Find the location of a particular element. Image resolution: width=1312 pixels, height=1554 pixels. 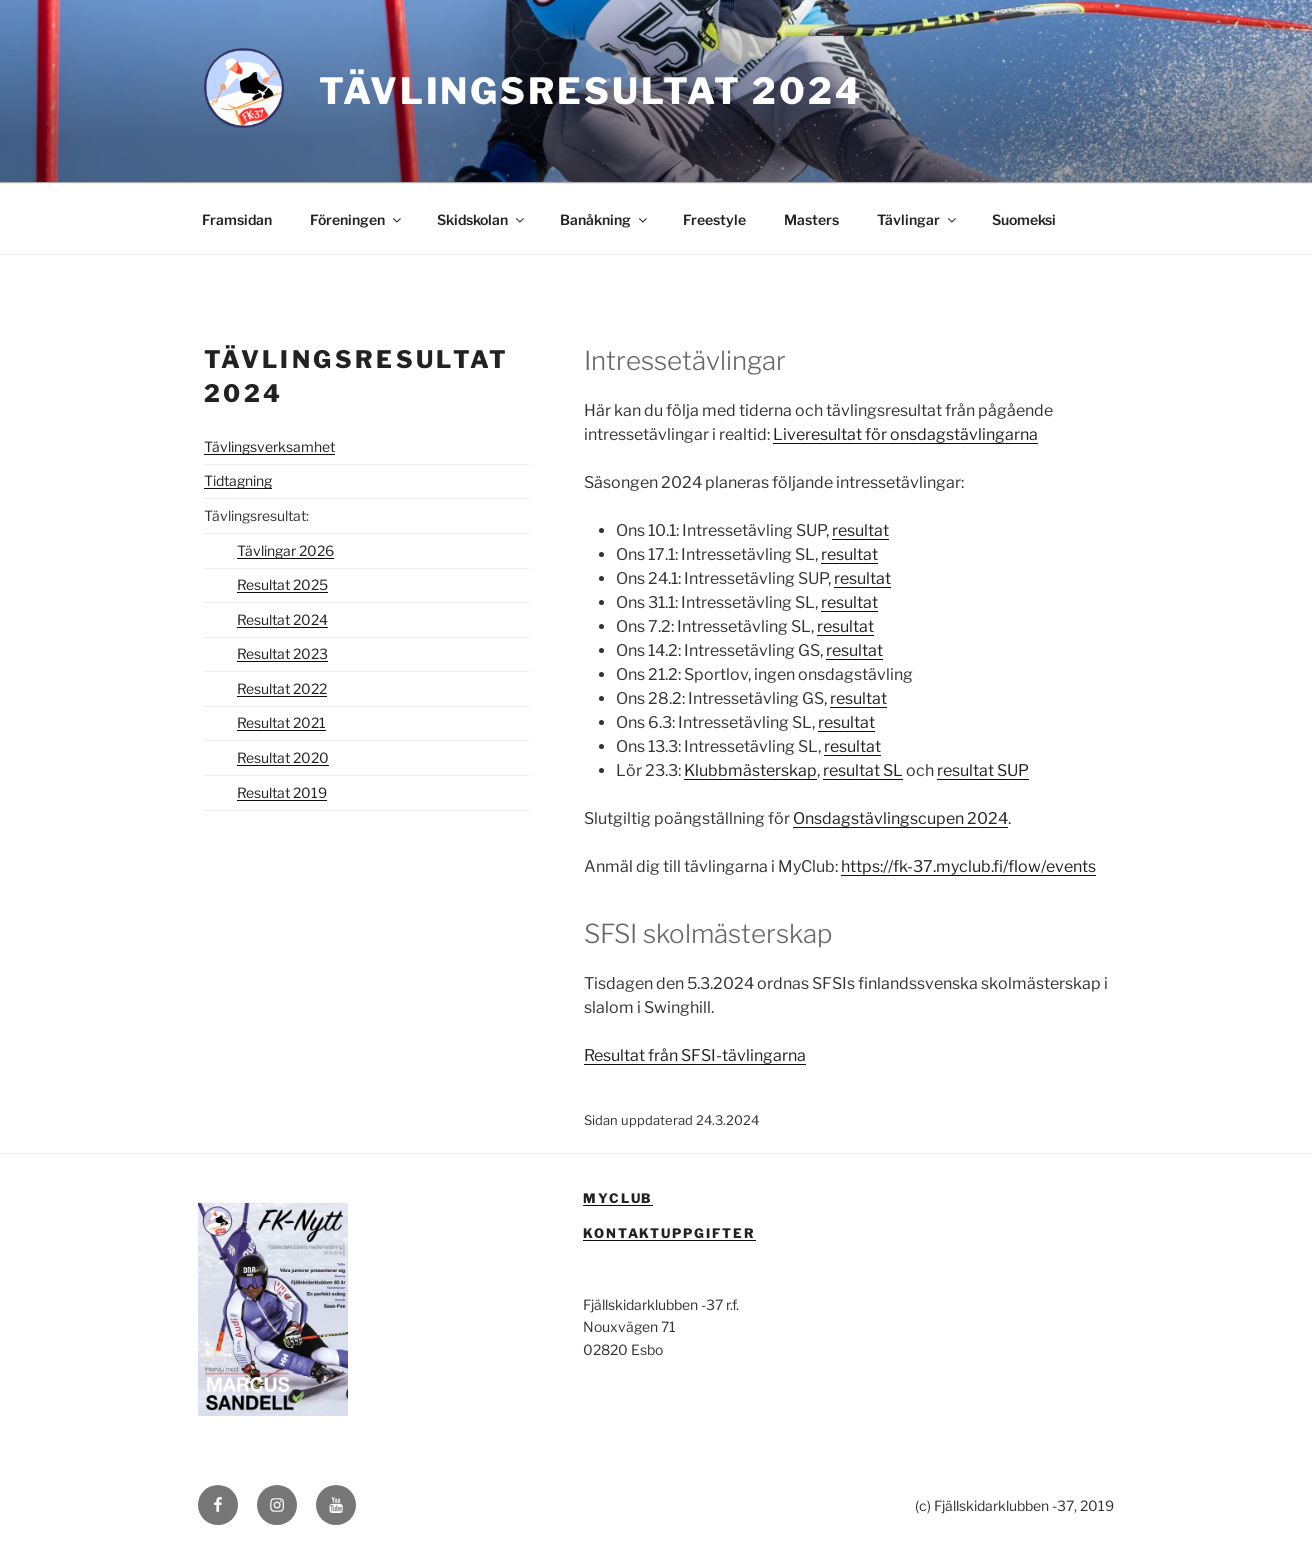

resultat SL is located at coordinates (863, 770).